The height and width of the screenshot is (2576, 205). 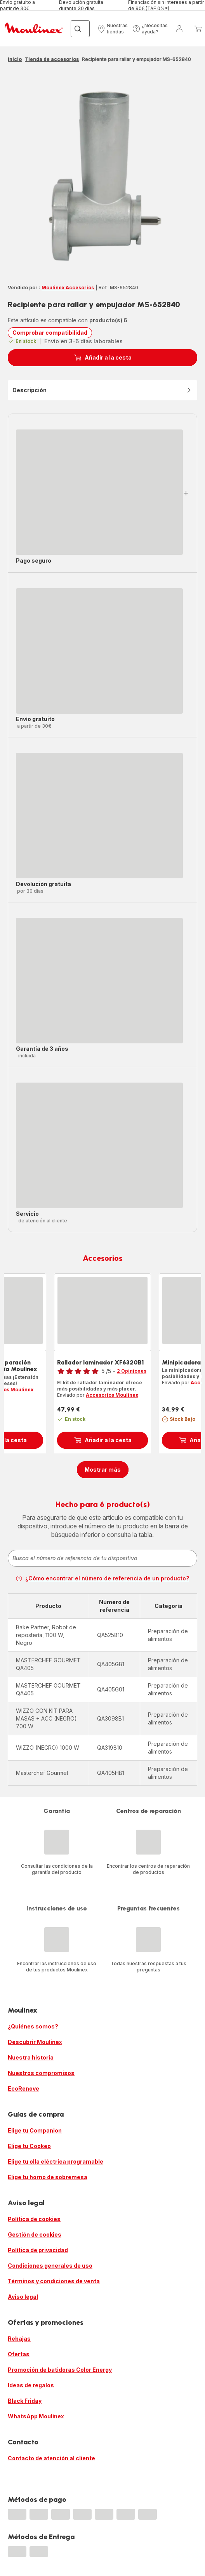 I want to click on Ofertas, so click(x=19, y=2354).